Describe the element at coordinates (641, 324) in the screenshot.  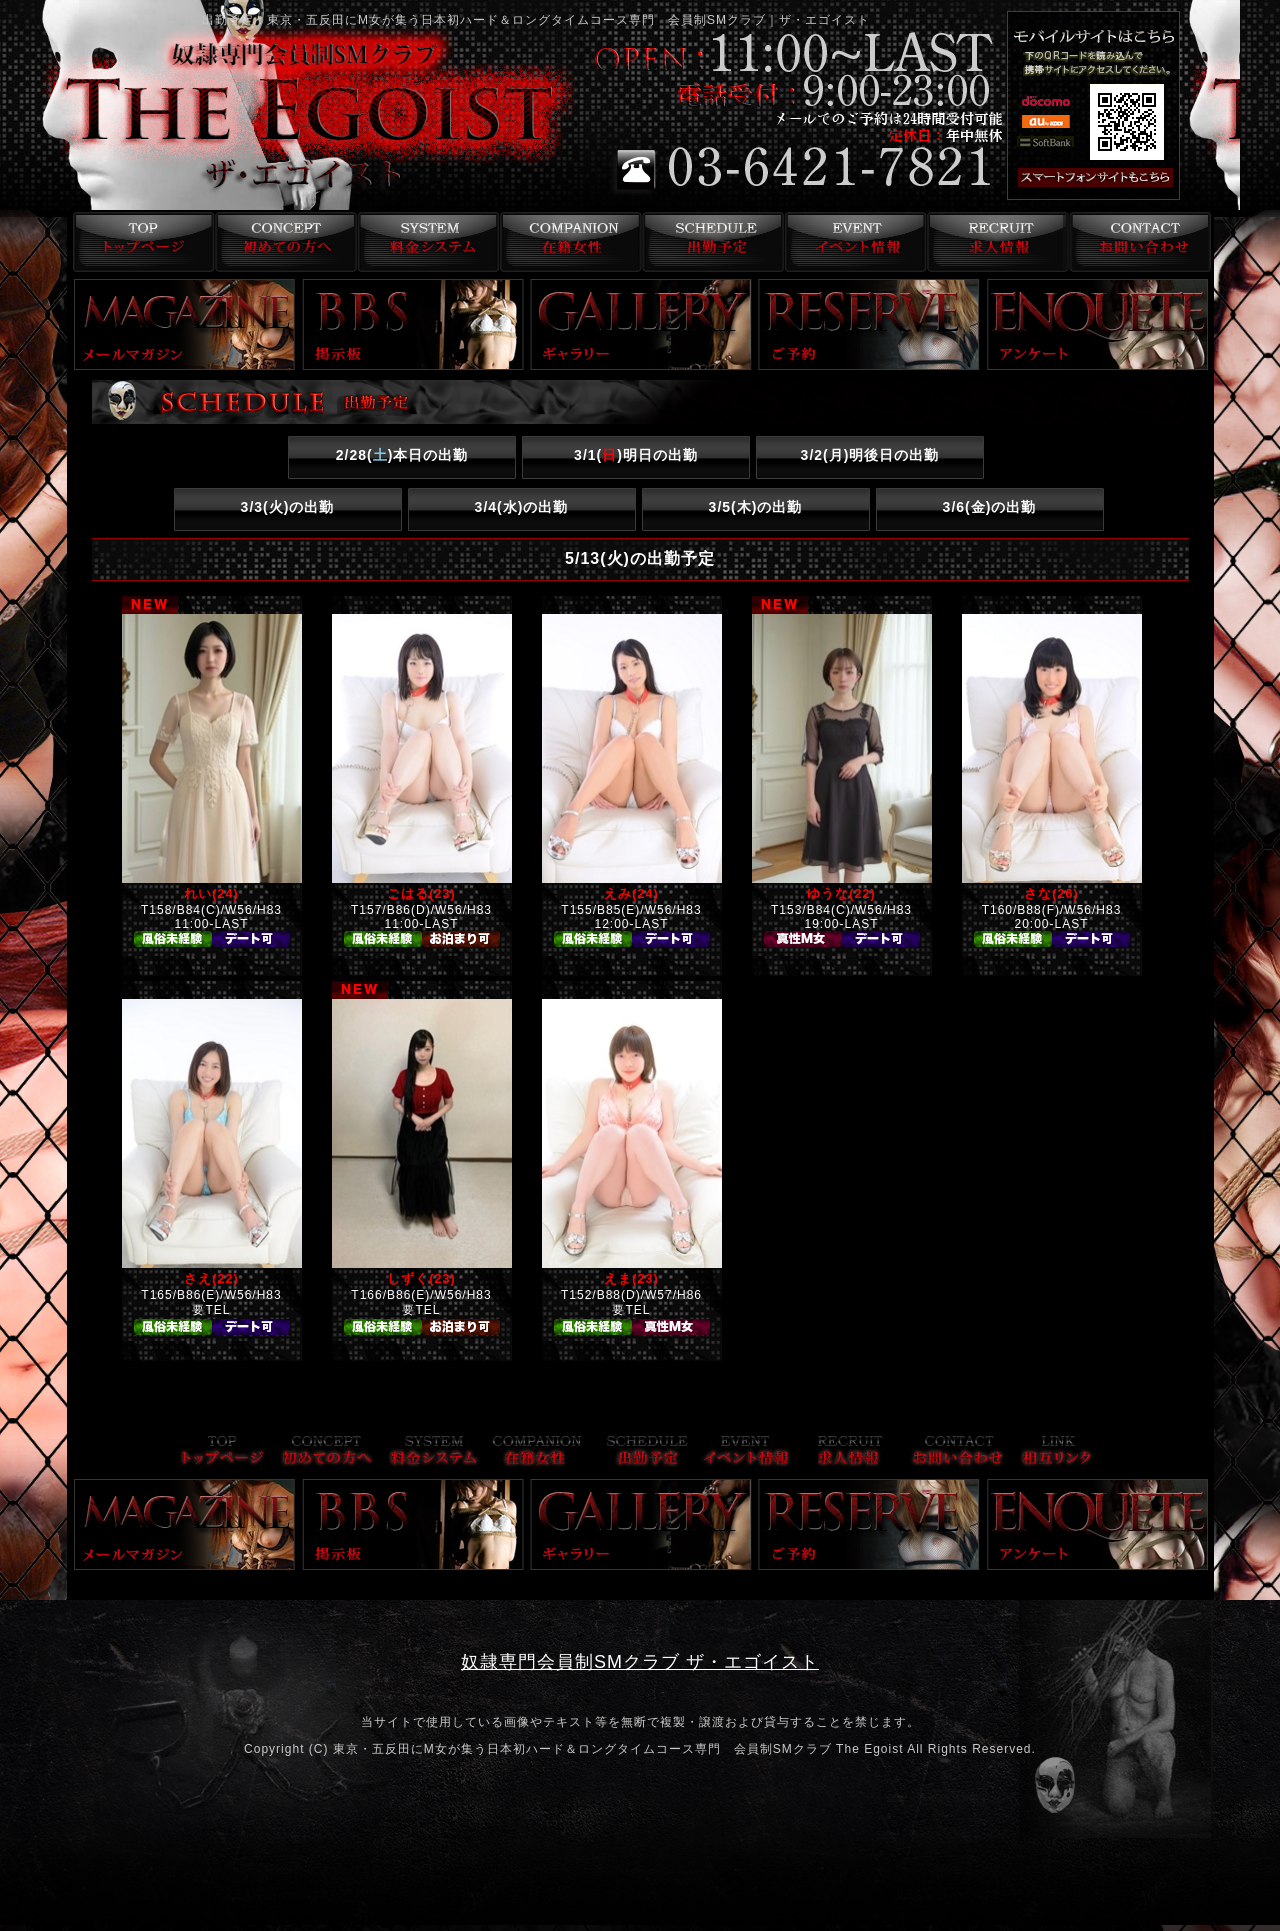
I see `ギャラリー` at that location.